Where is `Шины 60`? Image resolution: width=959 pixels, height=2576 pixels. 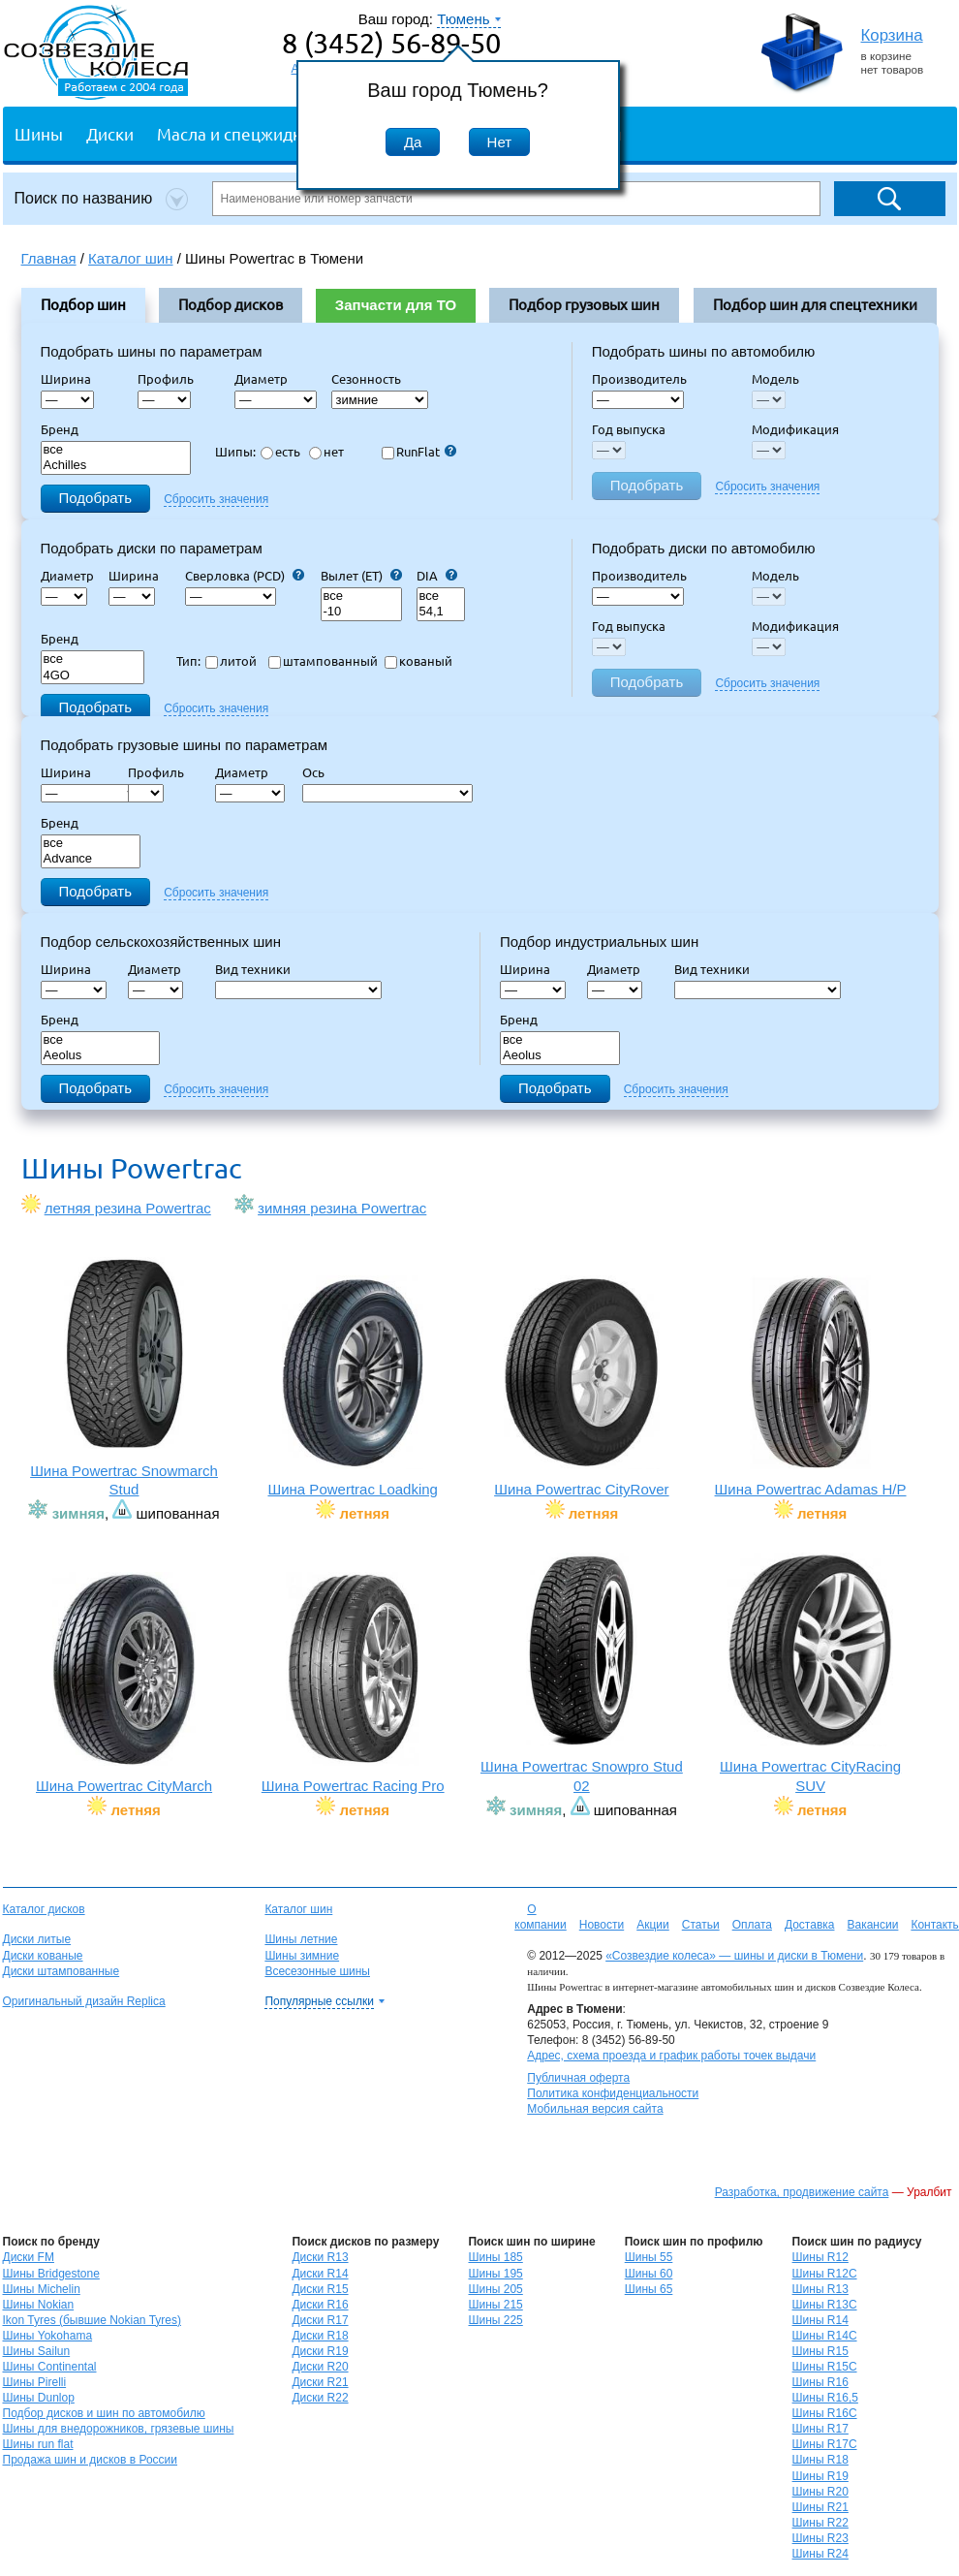
Шины 60 is located at coordinates (649, 2273).